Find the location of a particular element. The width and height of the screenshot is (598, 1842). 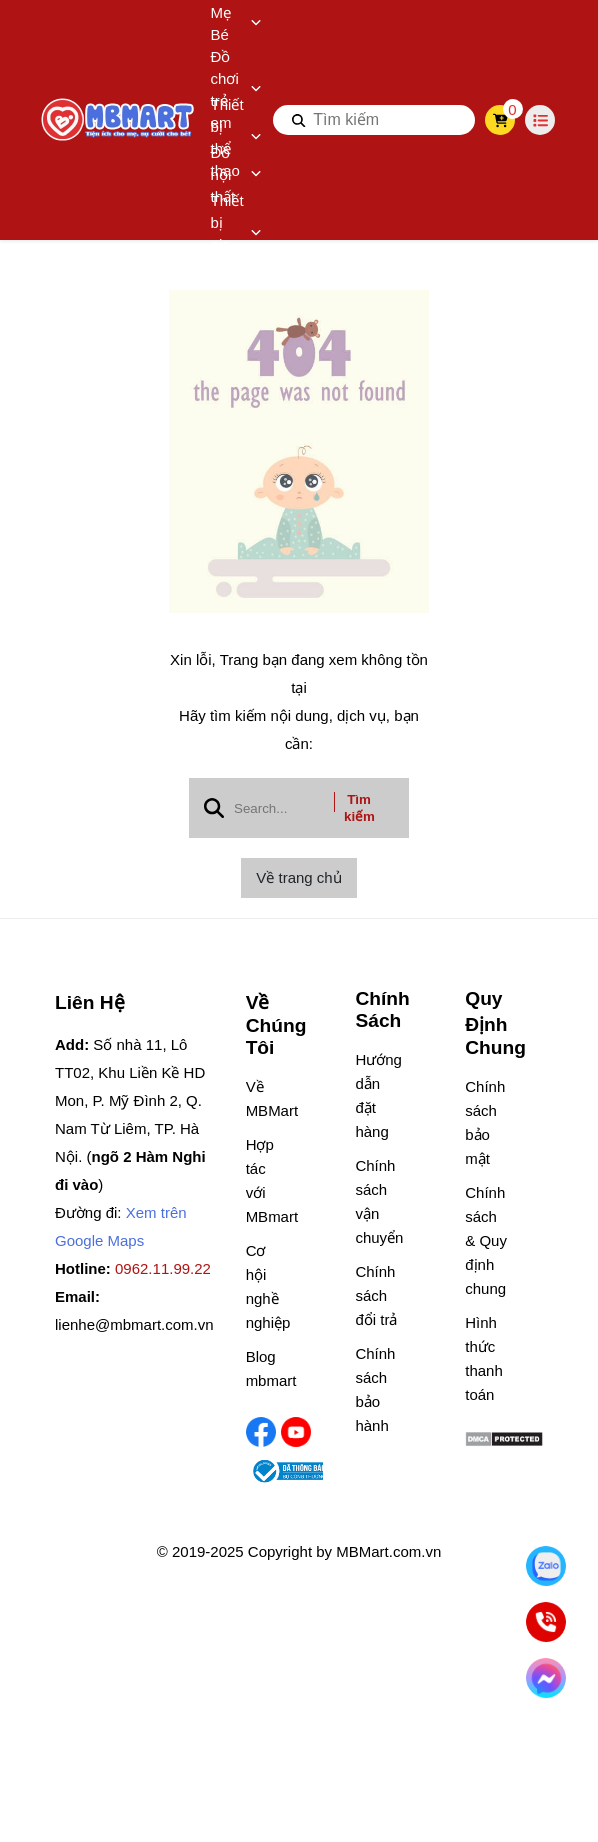

Về trang chủ is located at coordinates (298, 877).